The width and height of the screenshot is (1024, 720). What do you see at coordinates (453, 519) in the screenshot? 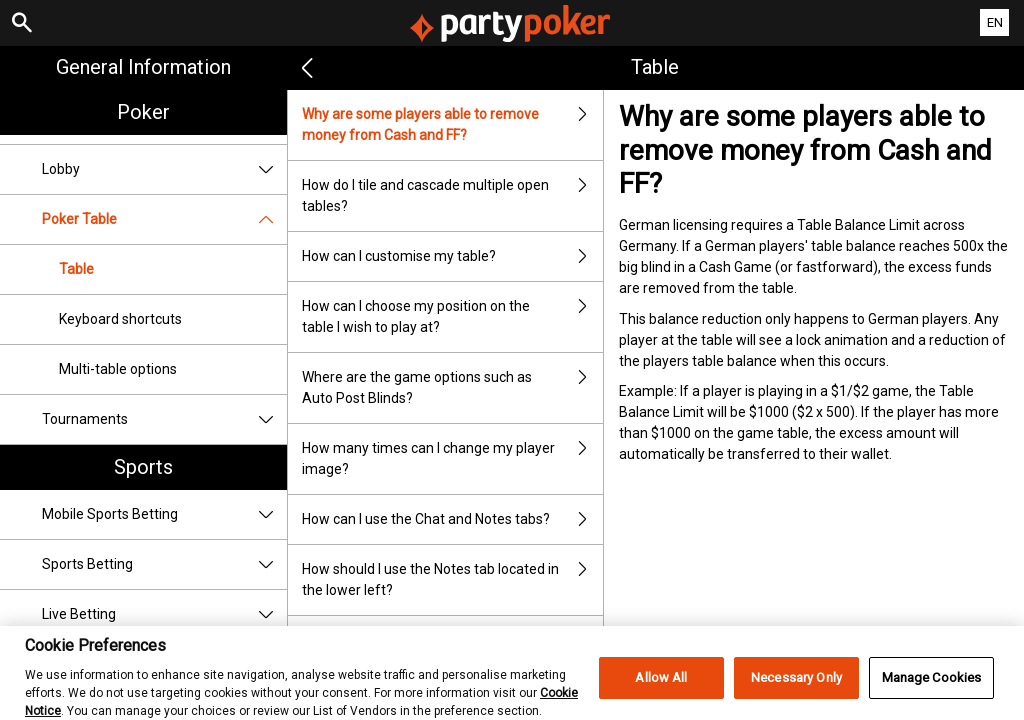
I see `How can I use the Chat and Notes tabs?` at bounding box center [453, 519].